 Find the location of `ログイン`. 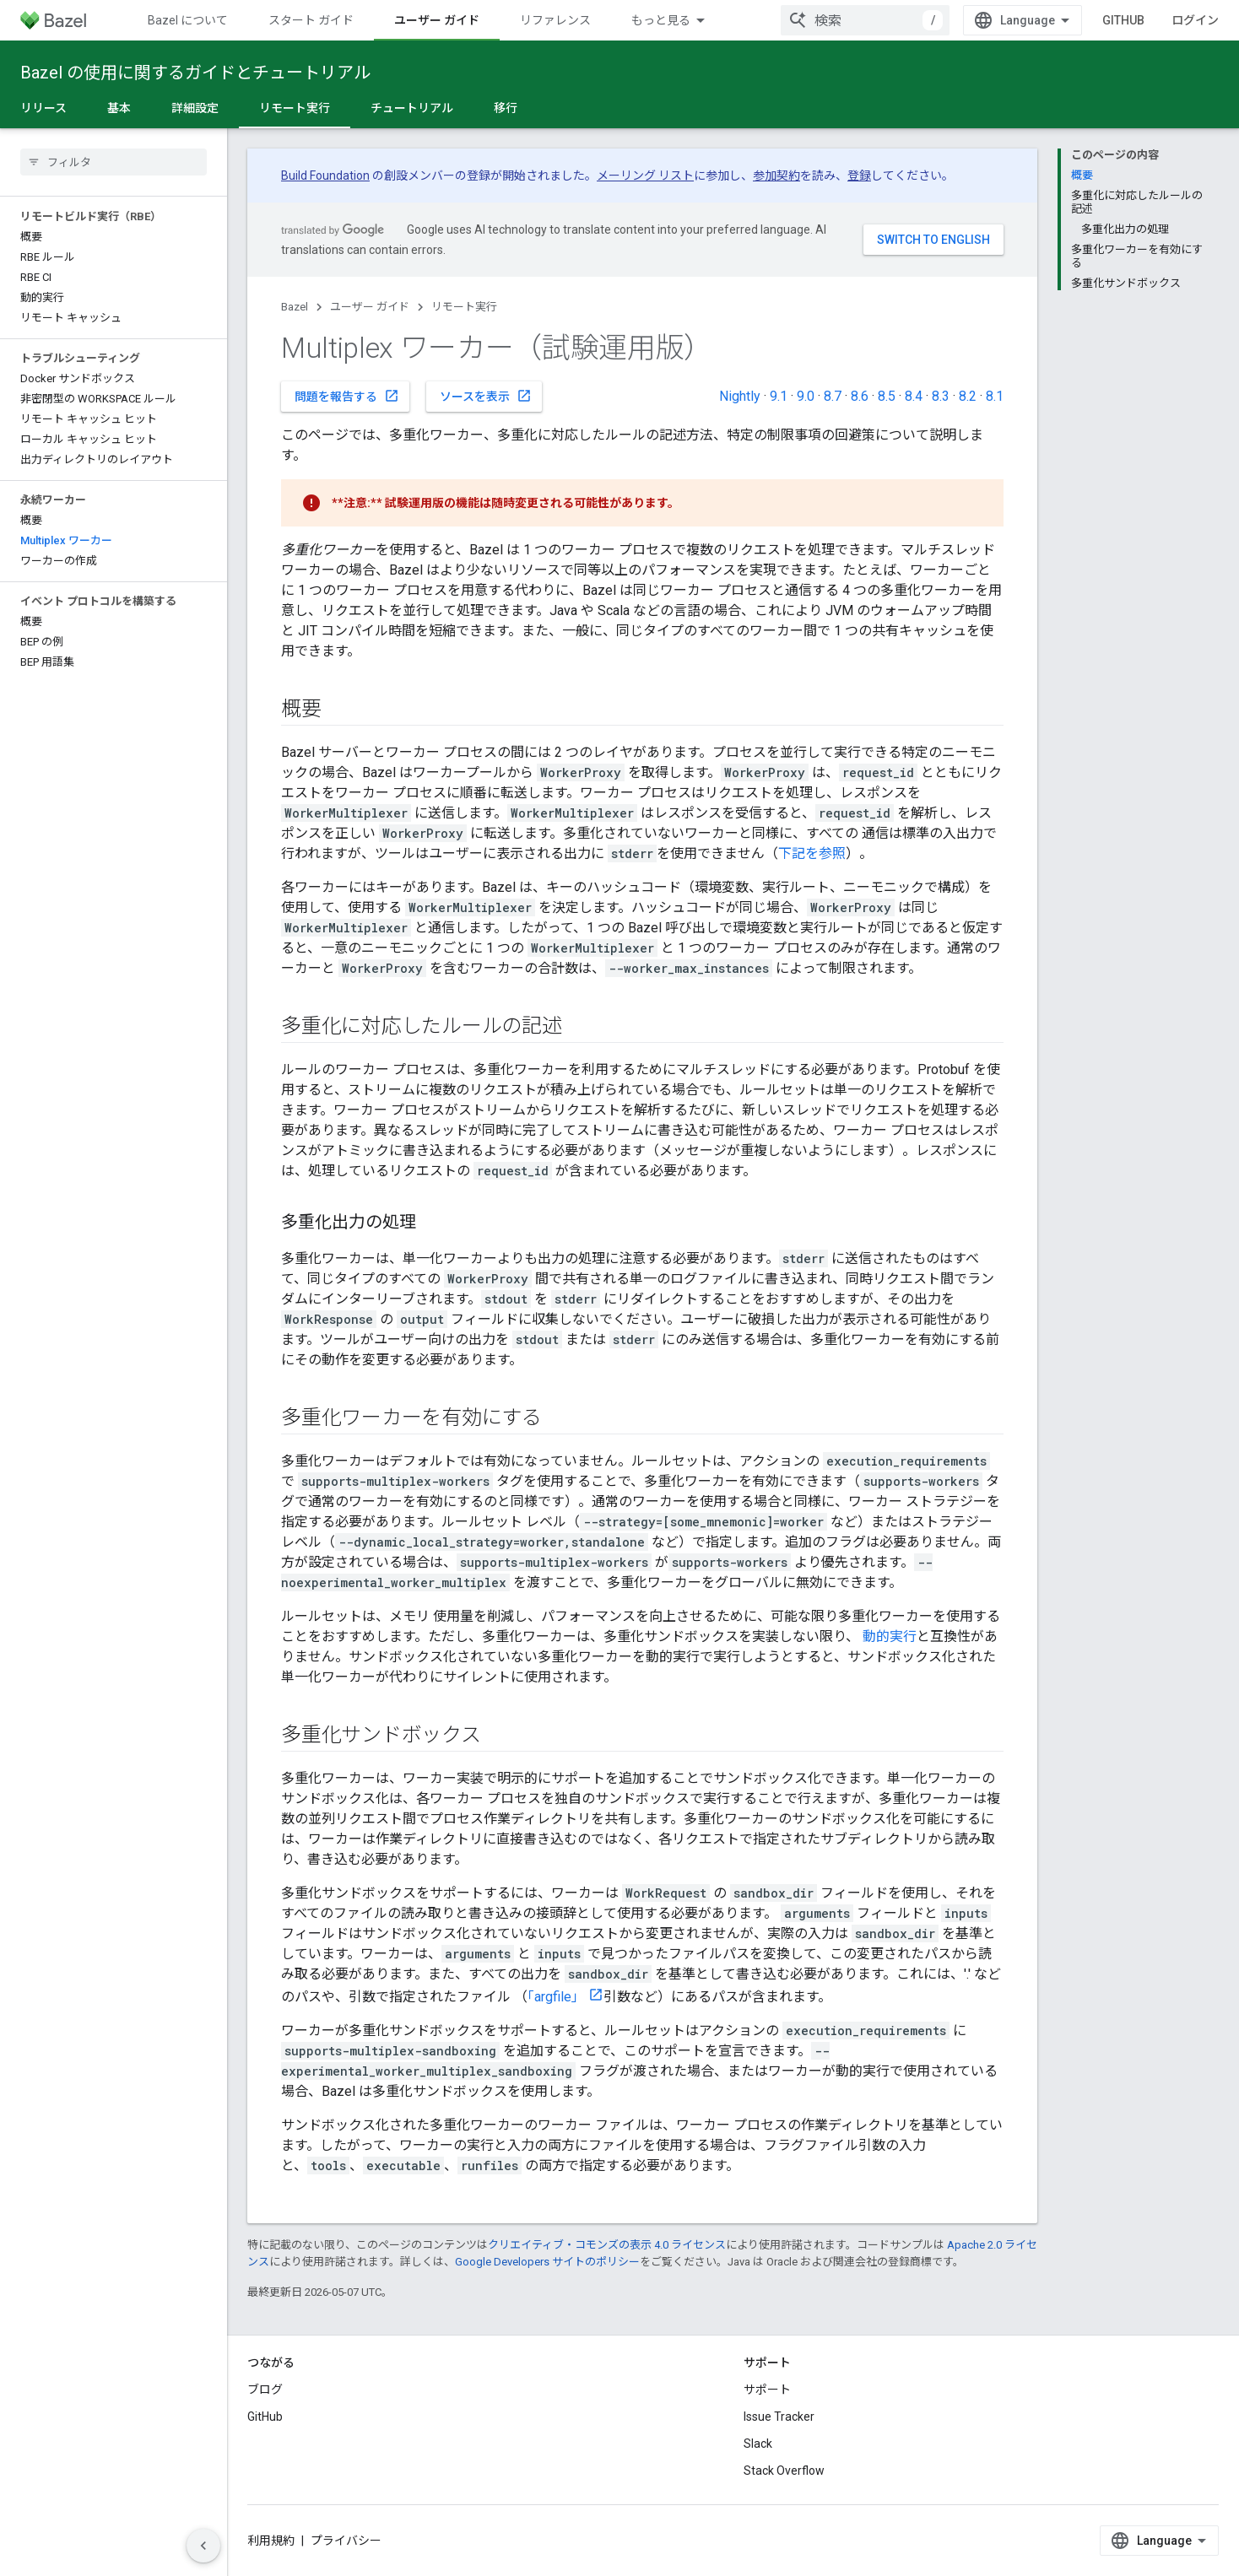

ログイン is located at coordinates (1195, 20).